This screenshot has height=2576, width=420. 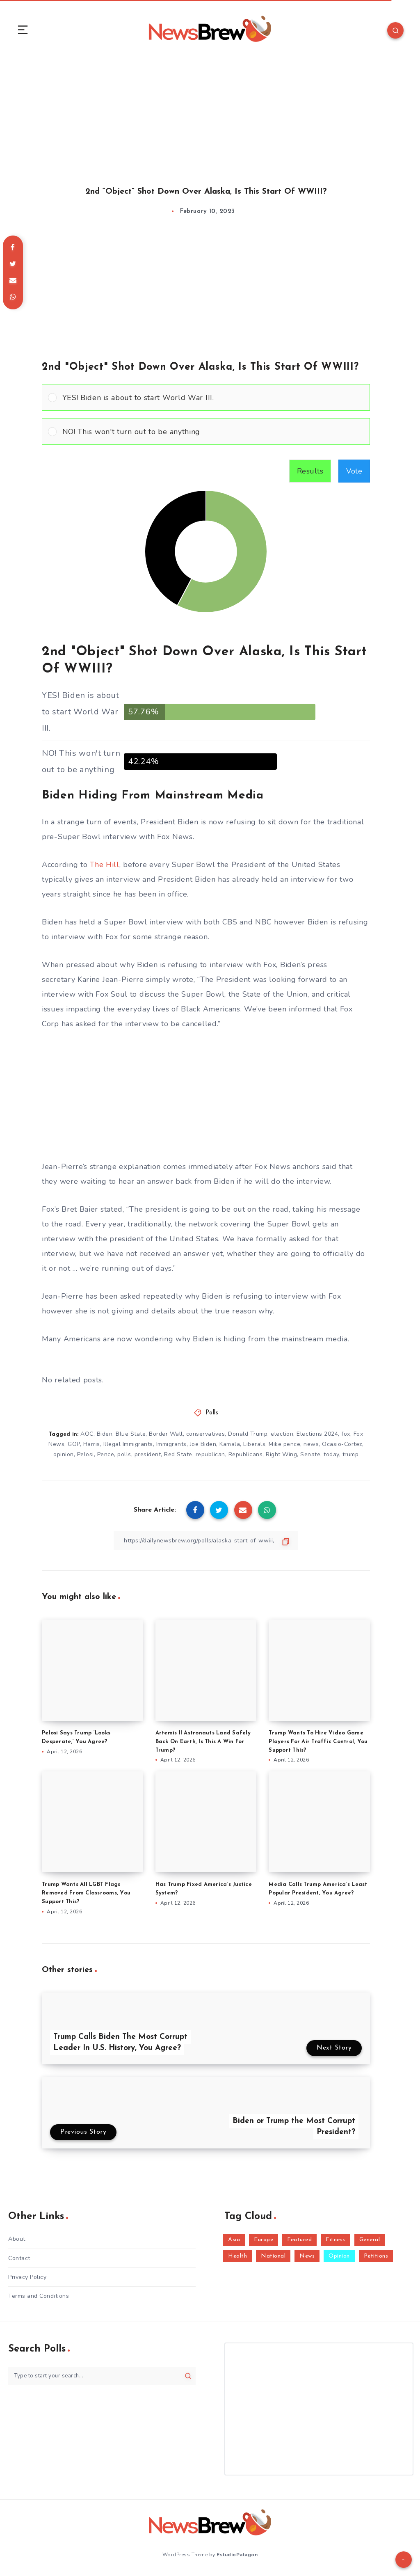 What do you see at coordinates (339, 2256) in the screenshot?
I see `Opinion` at bounding box center [339, 2256].